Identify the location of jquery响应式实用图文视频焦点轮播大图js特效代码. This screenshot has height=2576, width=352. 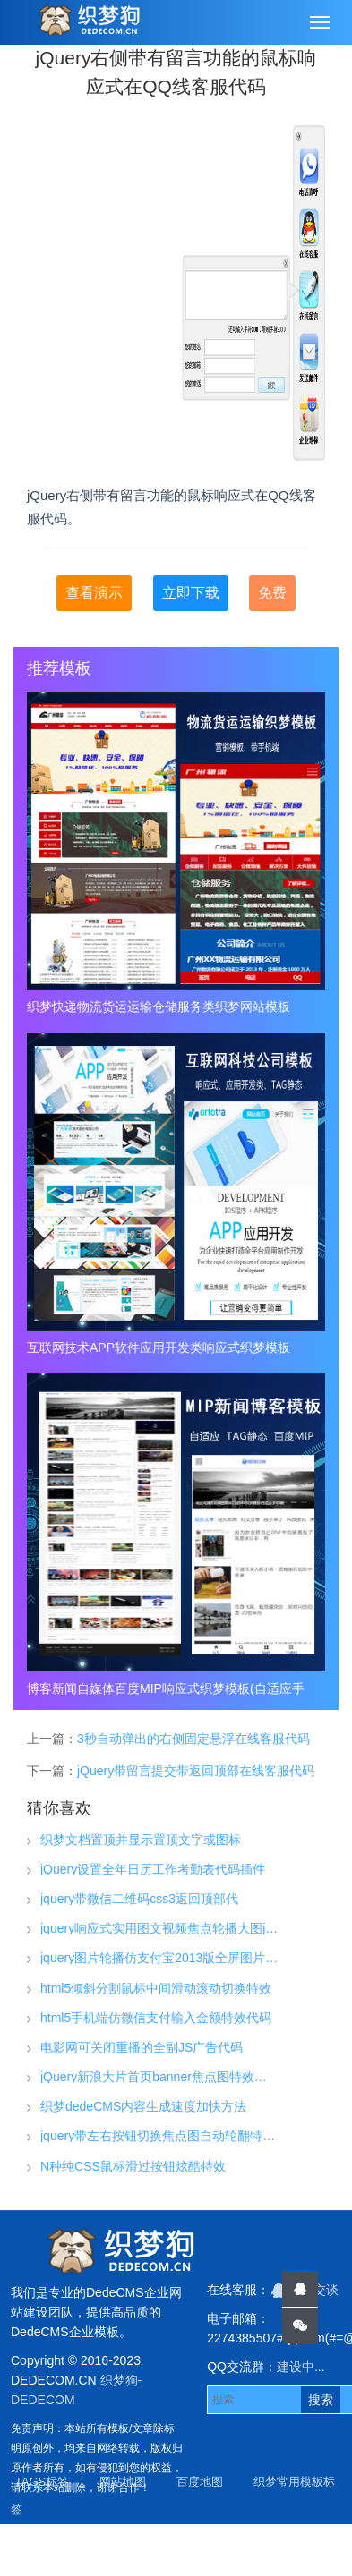
(159, 1928).